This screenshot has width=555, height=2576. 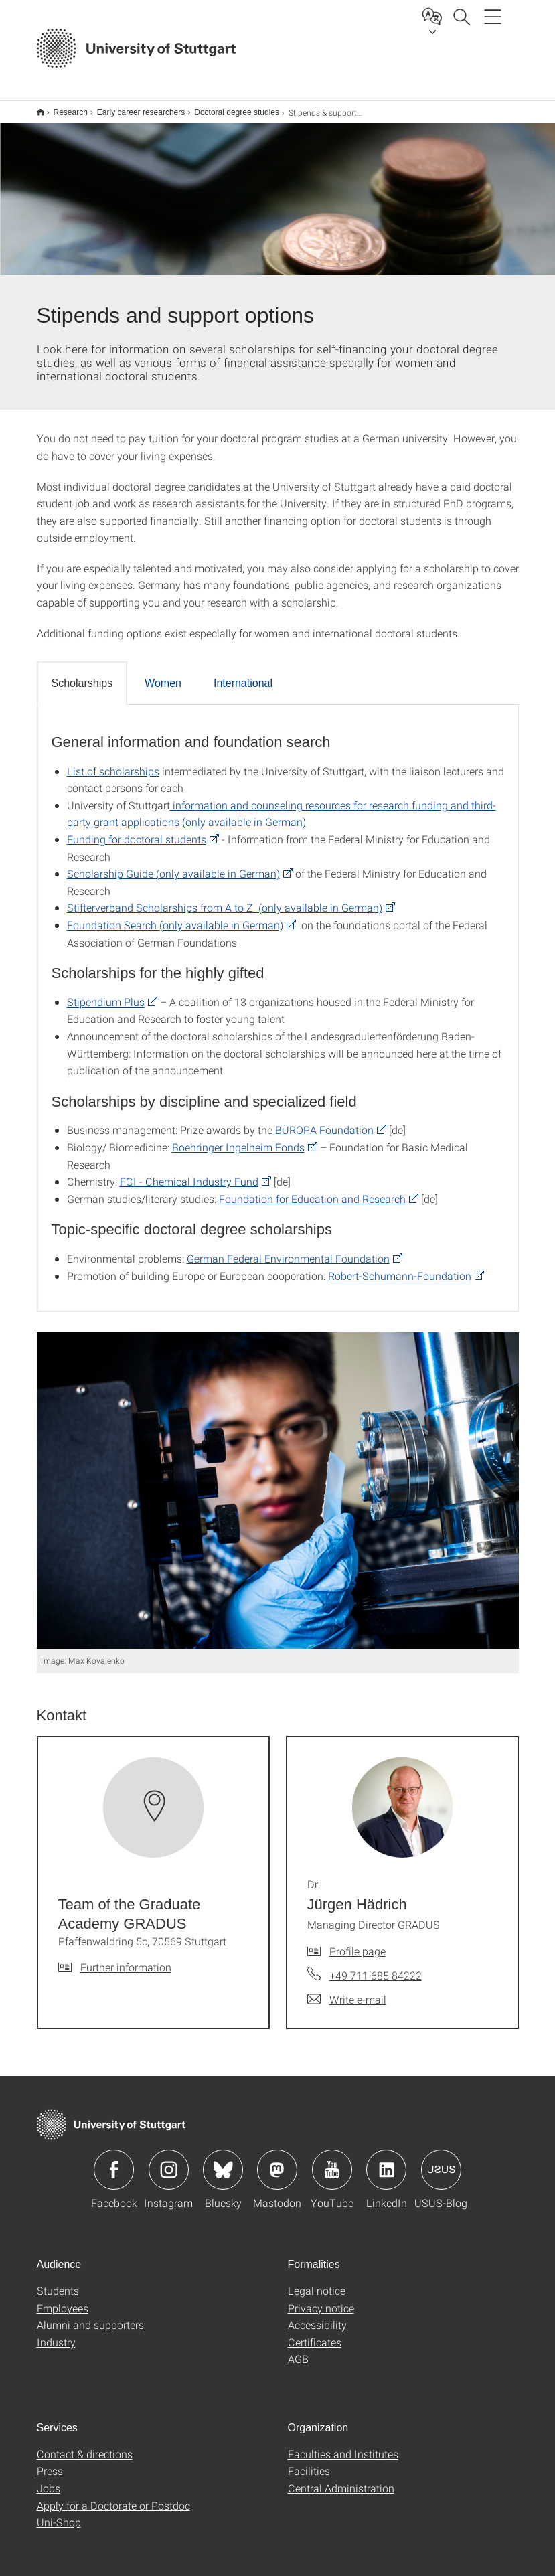 What do you see at coordinates (173, 865) in the screenshot?
I see `Scholarship Guide (only available in German)` at bounding box center [173, 865].